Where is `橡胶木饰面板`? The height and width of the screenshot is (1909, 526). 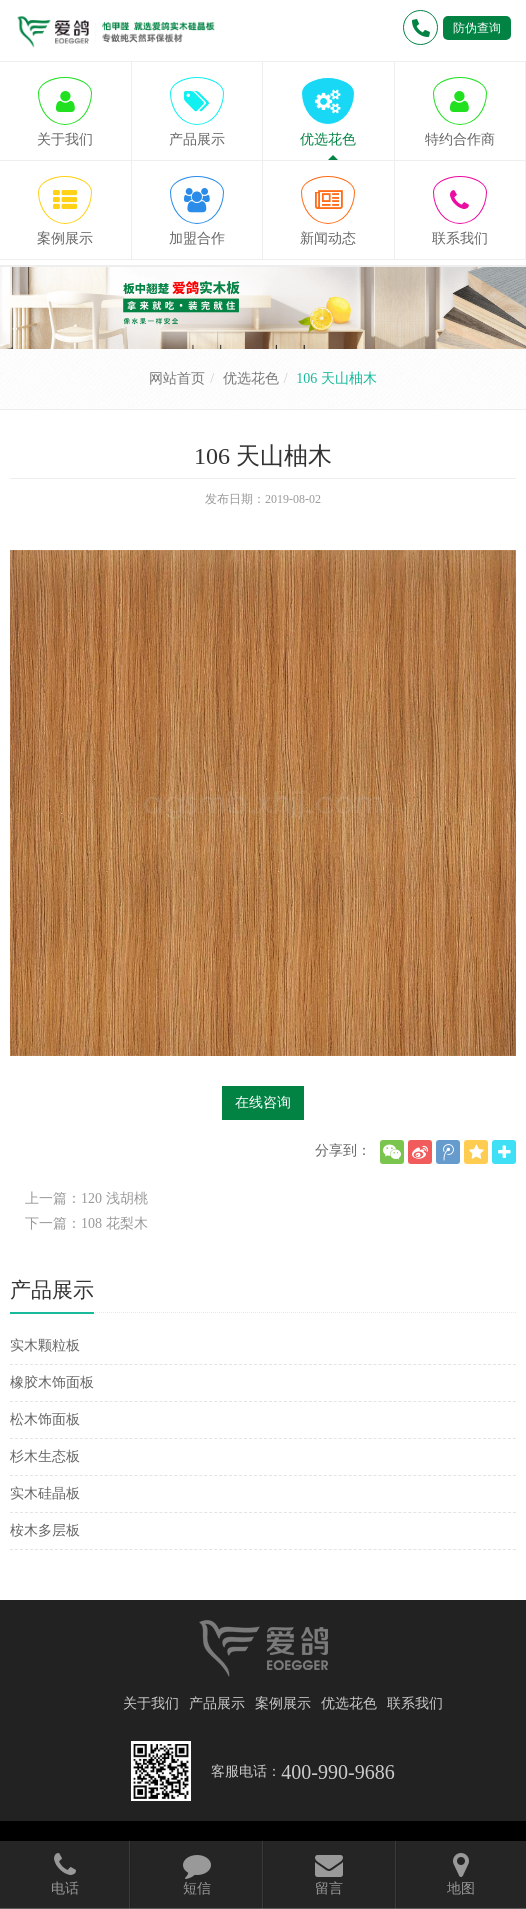 橡胶木饰面板 is located at coordinates (52, 1382).